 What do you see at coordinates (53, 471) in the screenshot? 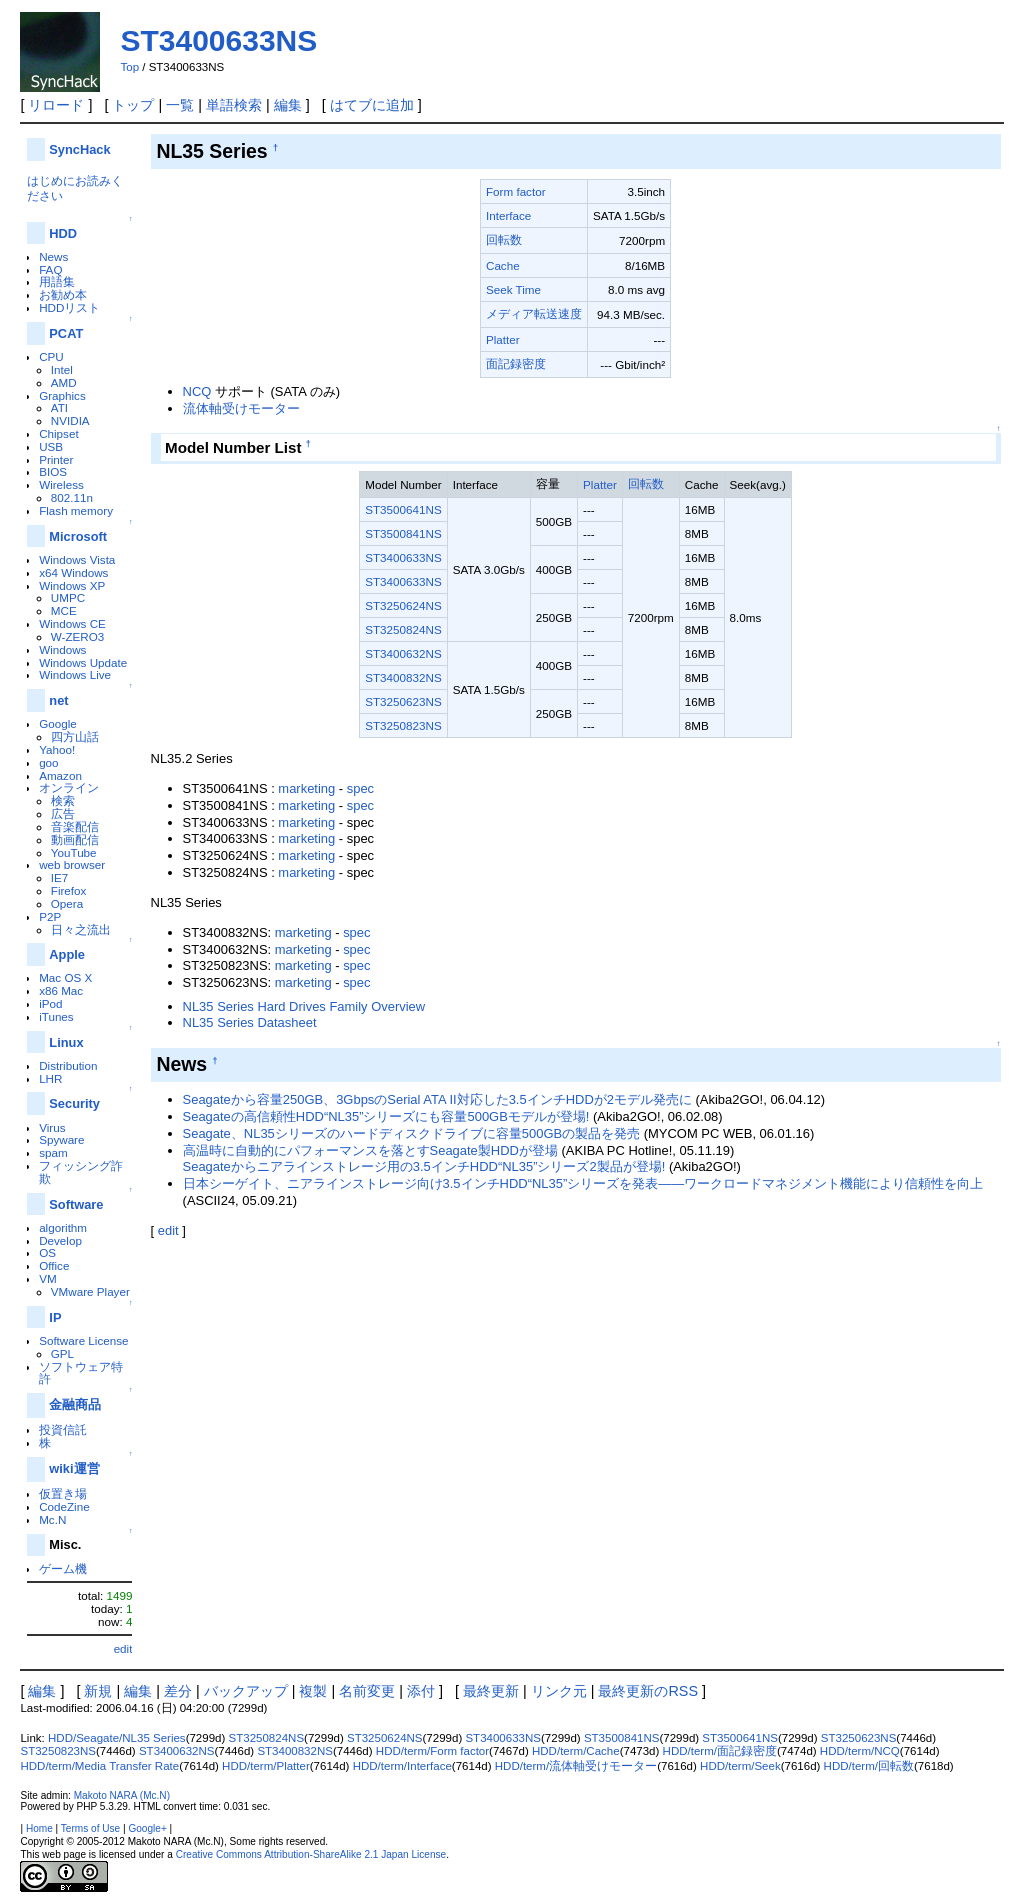
I see `BIOS` at bounding box center [53, 471].